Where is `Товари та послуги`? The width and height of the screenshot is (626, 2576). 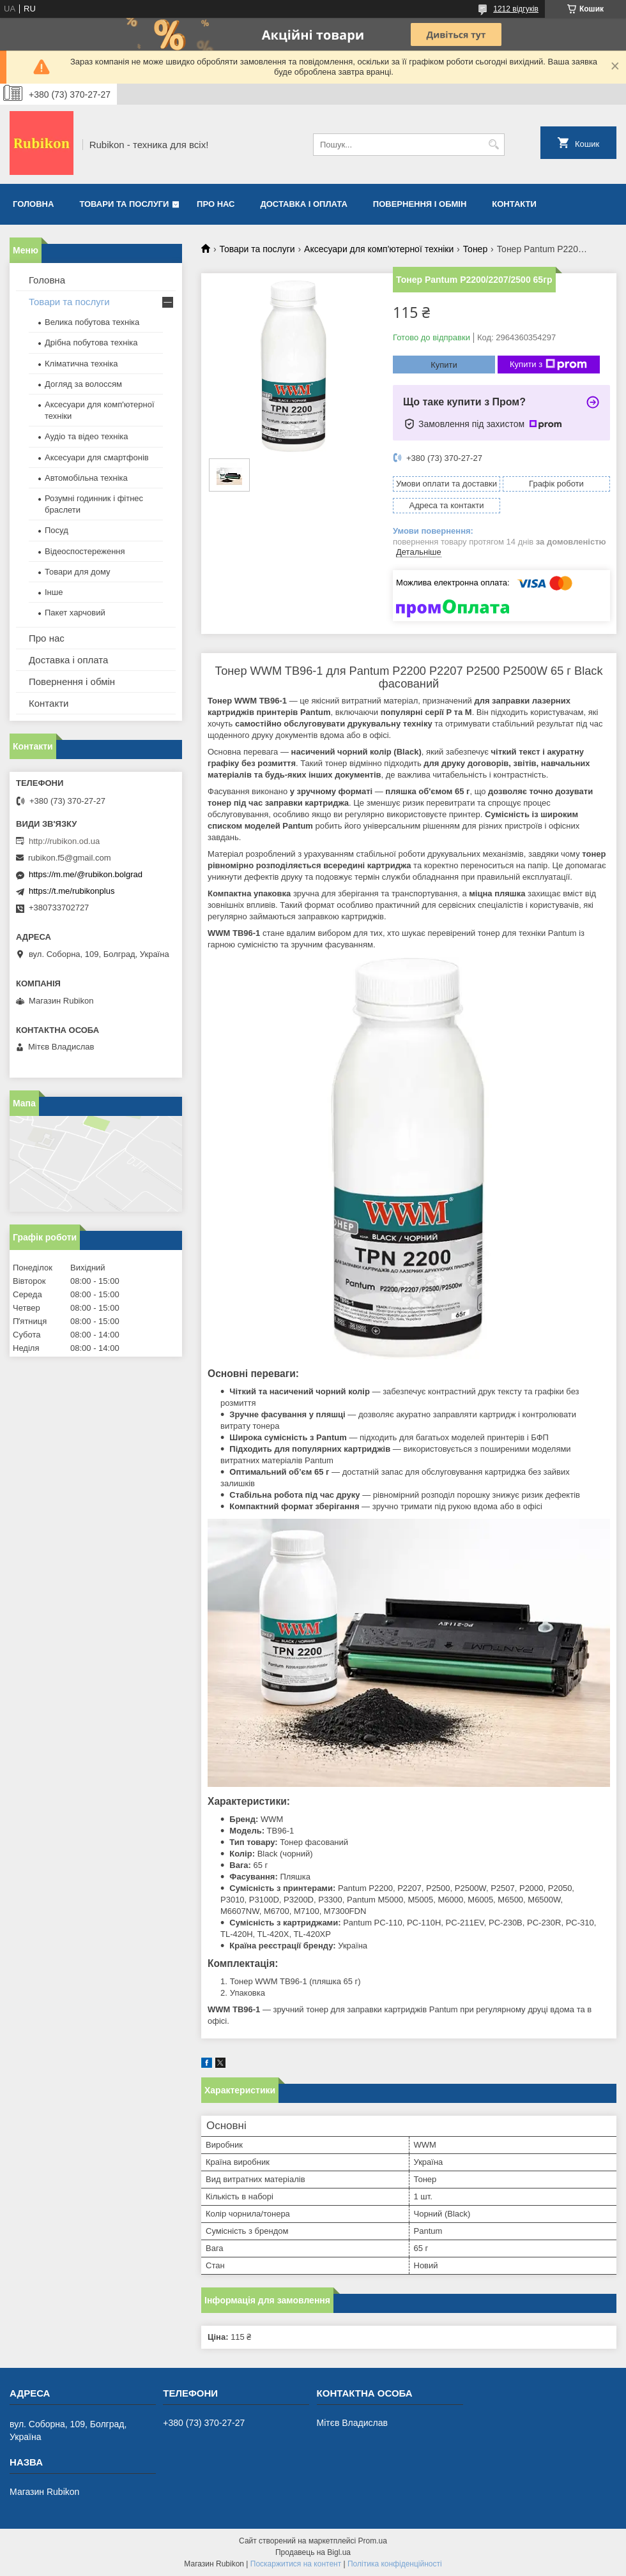 Товари та послуги is located at coordinates (124, 204).